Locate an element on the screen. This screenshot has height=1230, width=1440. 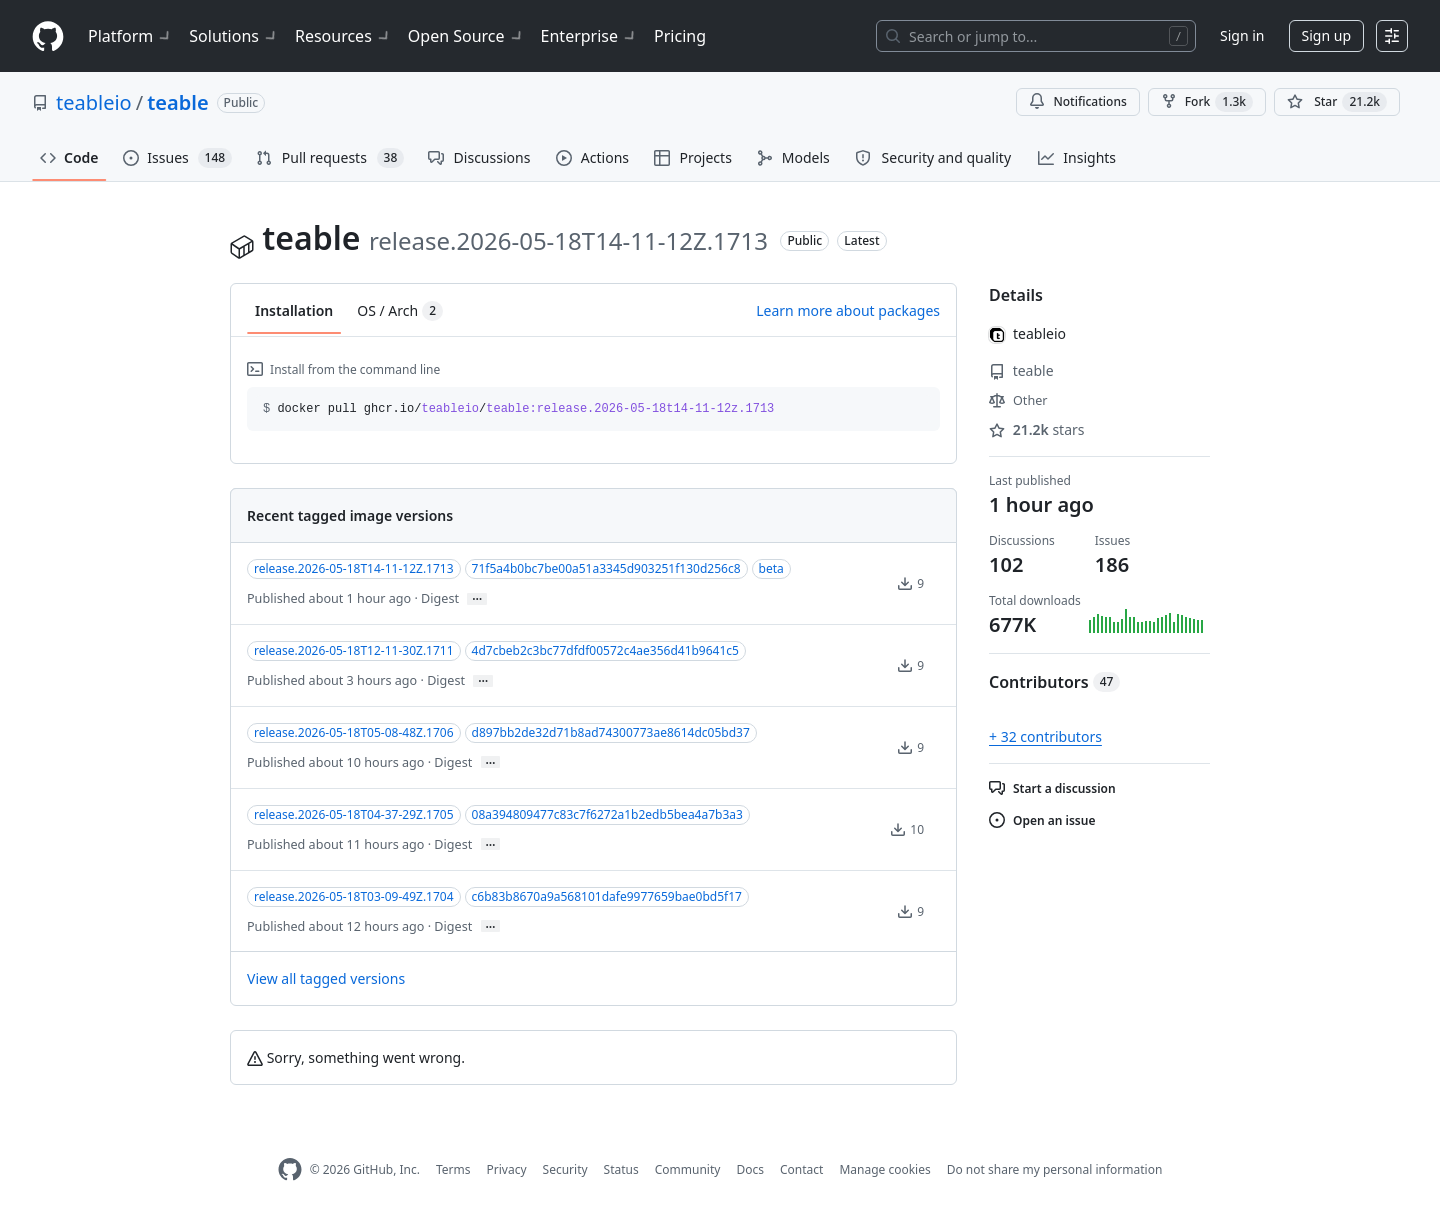
stars is located at coordinates (1037, 429).